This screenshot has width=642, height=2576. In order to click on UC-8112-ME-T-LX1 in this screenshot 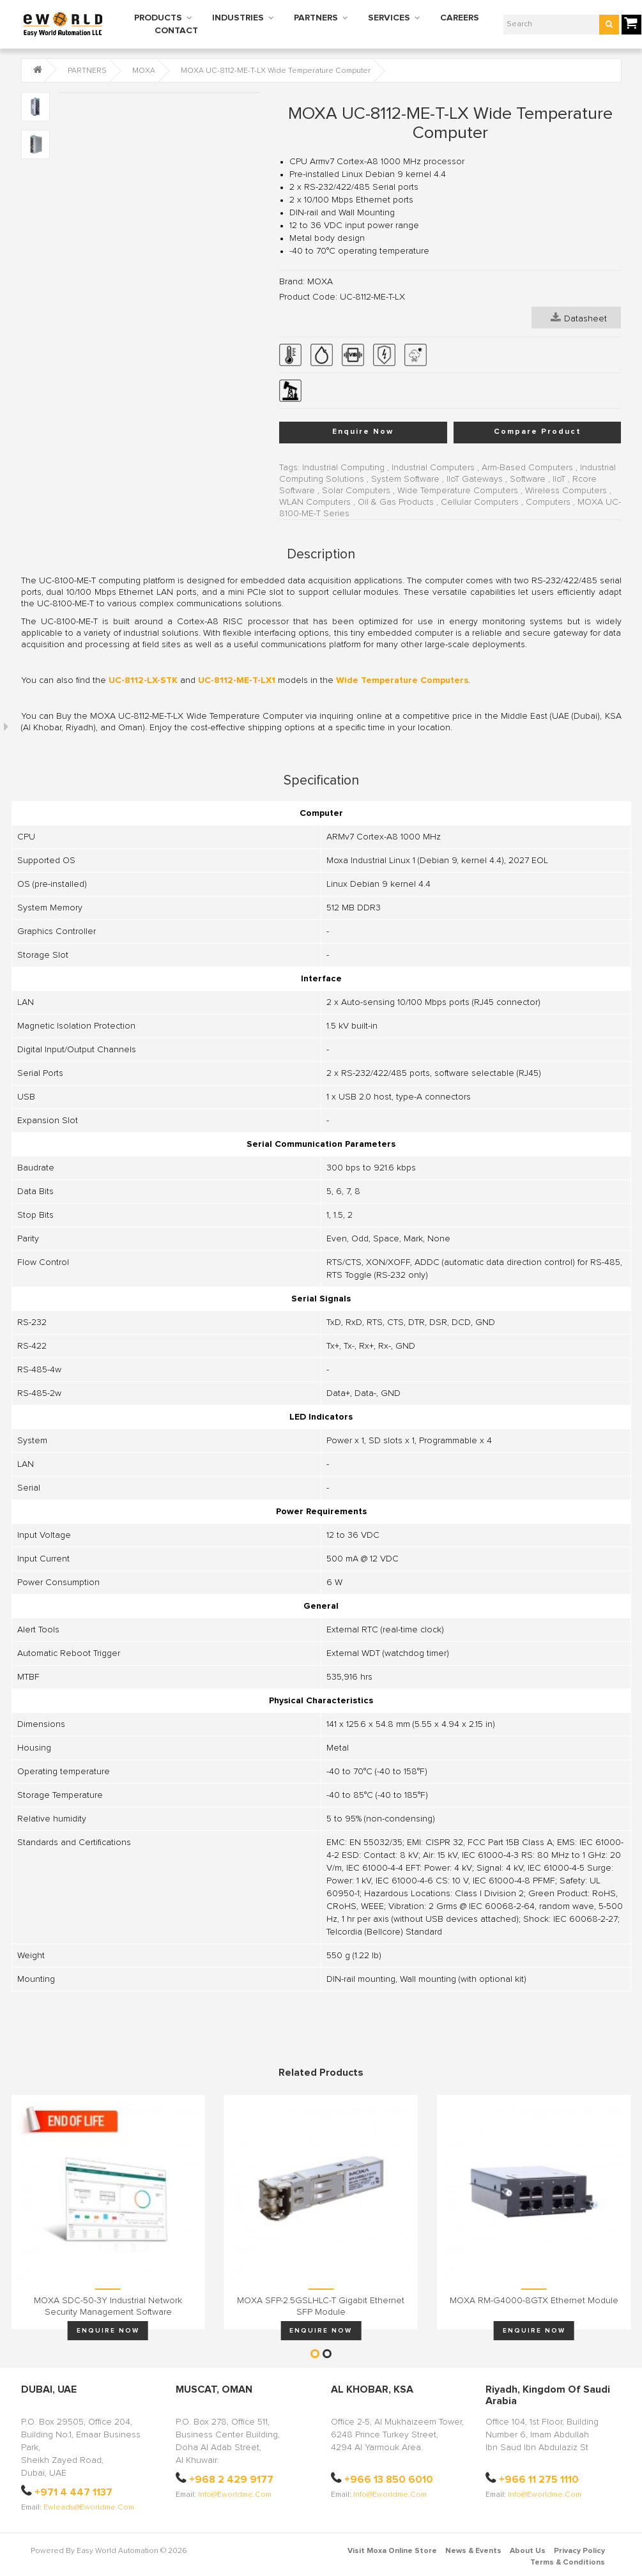, I will do `click(236, 680)`.